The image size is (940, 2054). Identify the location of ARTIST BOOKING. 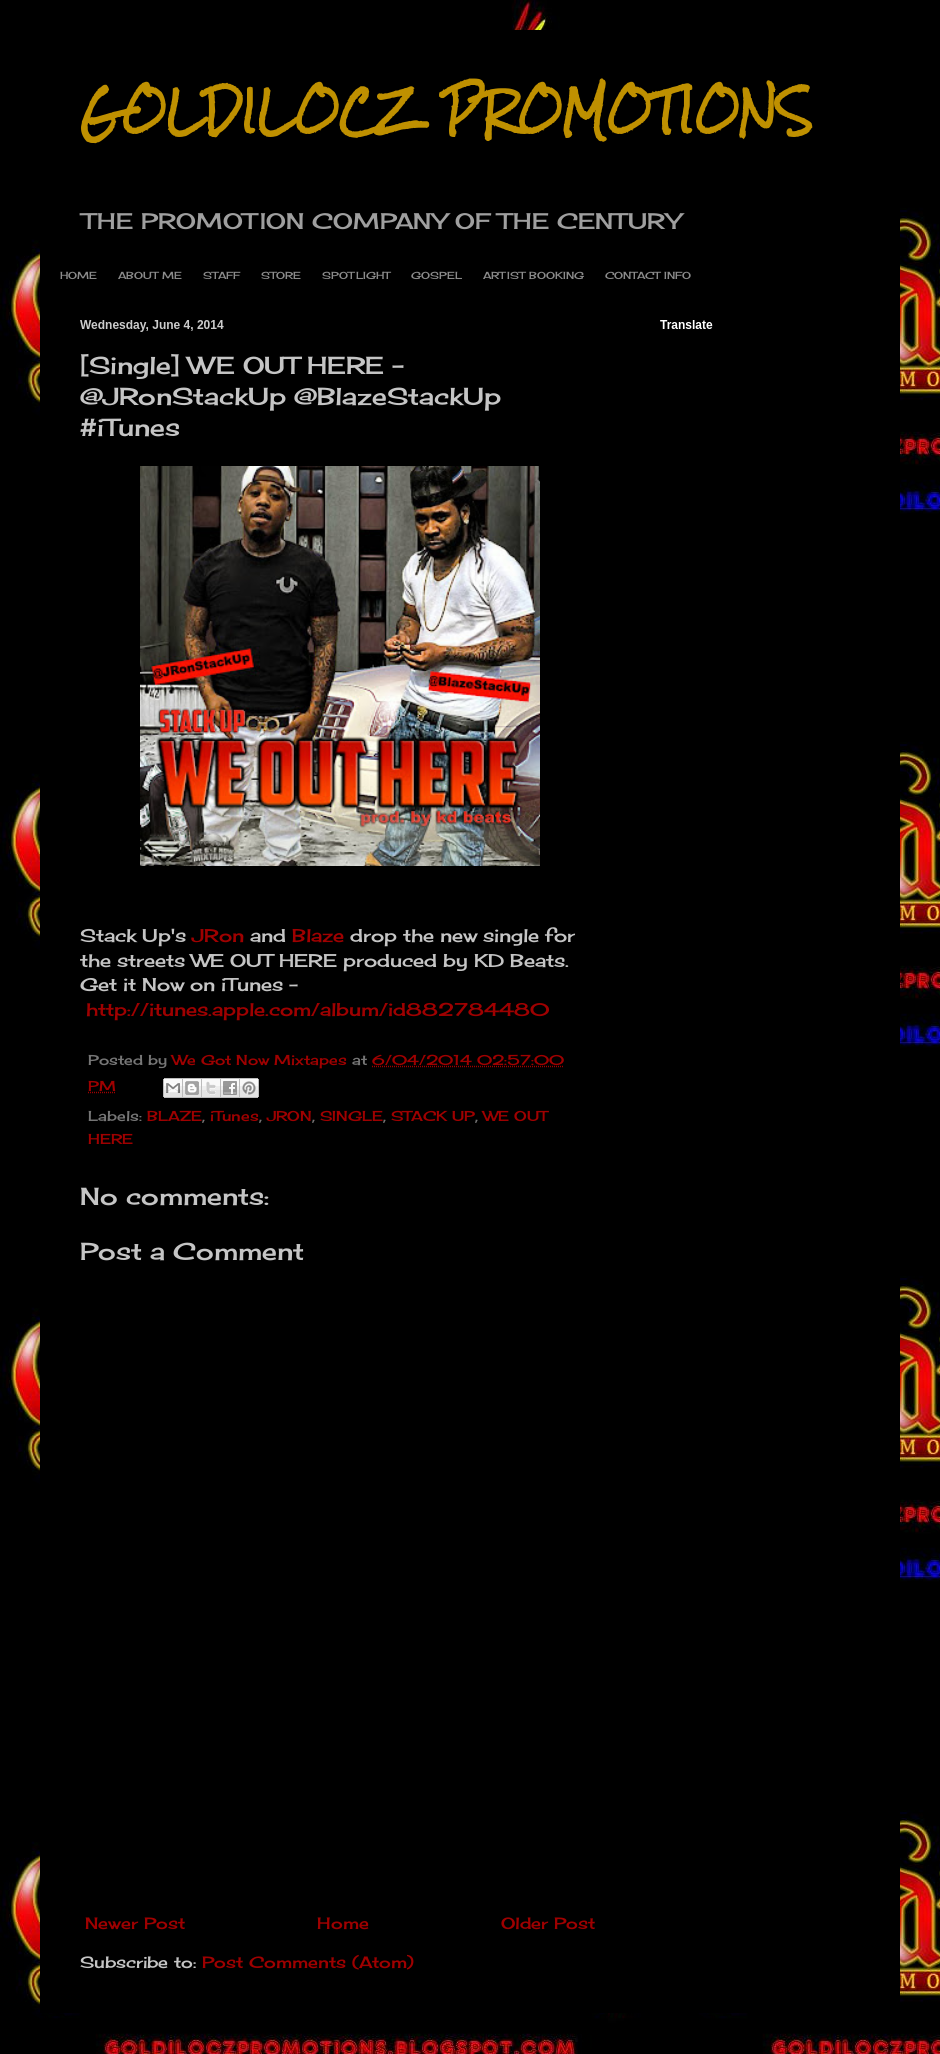
(533, 275).